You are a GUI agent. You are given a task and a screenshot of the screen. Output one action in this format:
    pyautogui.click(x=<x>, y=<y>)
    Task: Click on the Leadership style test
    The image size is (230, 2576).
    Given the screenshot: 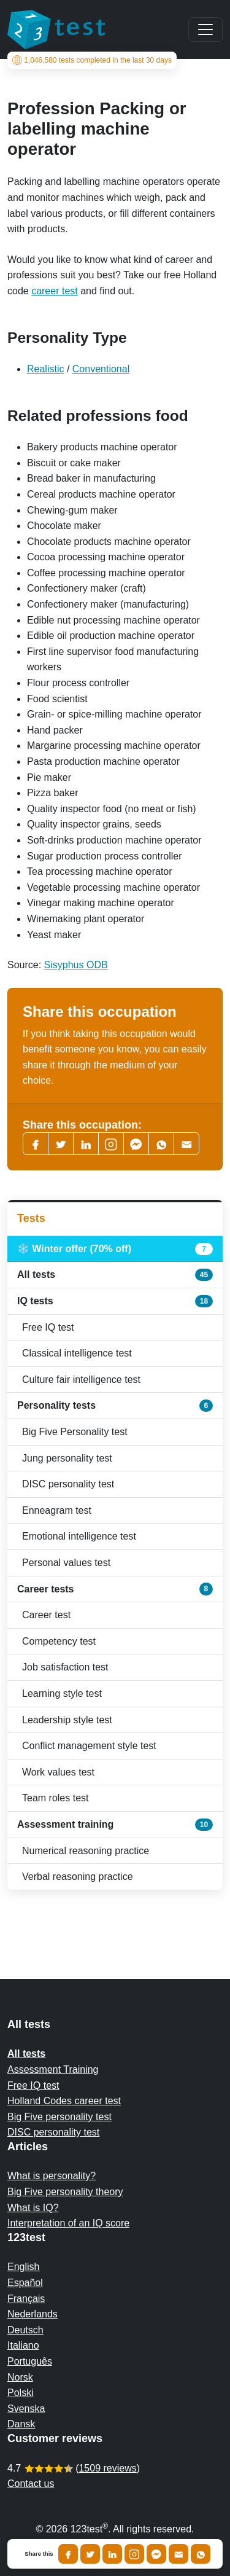 What is the action you would take?
    pyautogui.click(x=67, y=1720)
    